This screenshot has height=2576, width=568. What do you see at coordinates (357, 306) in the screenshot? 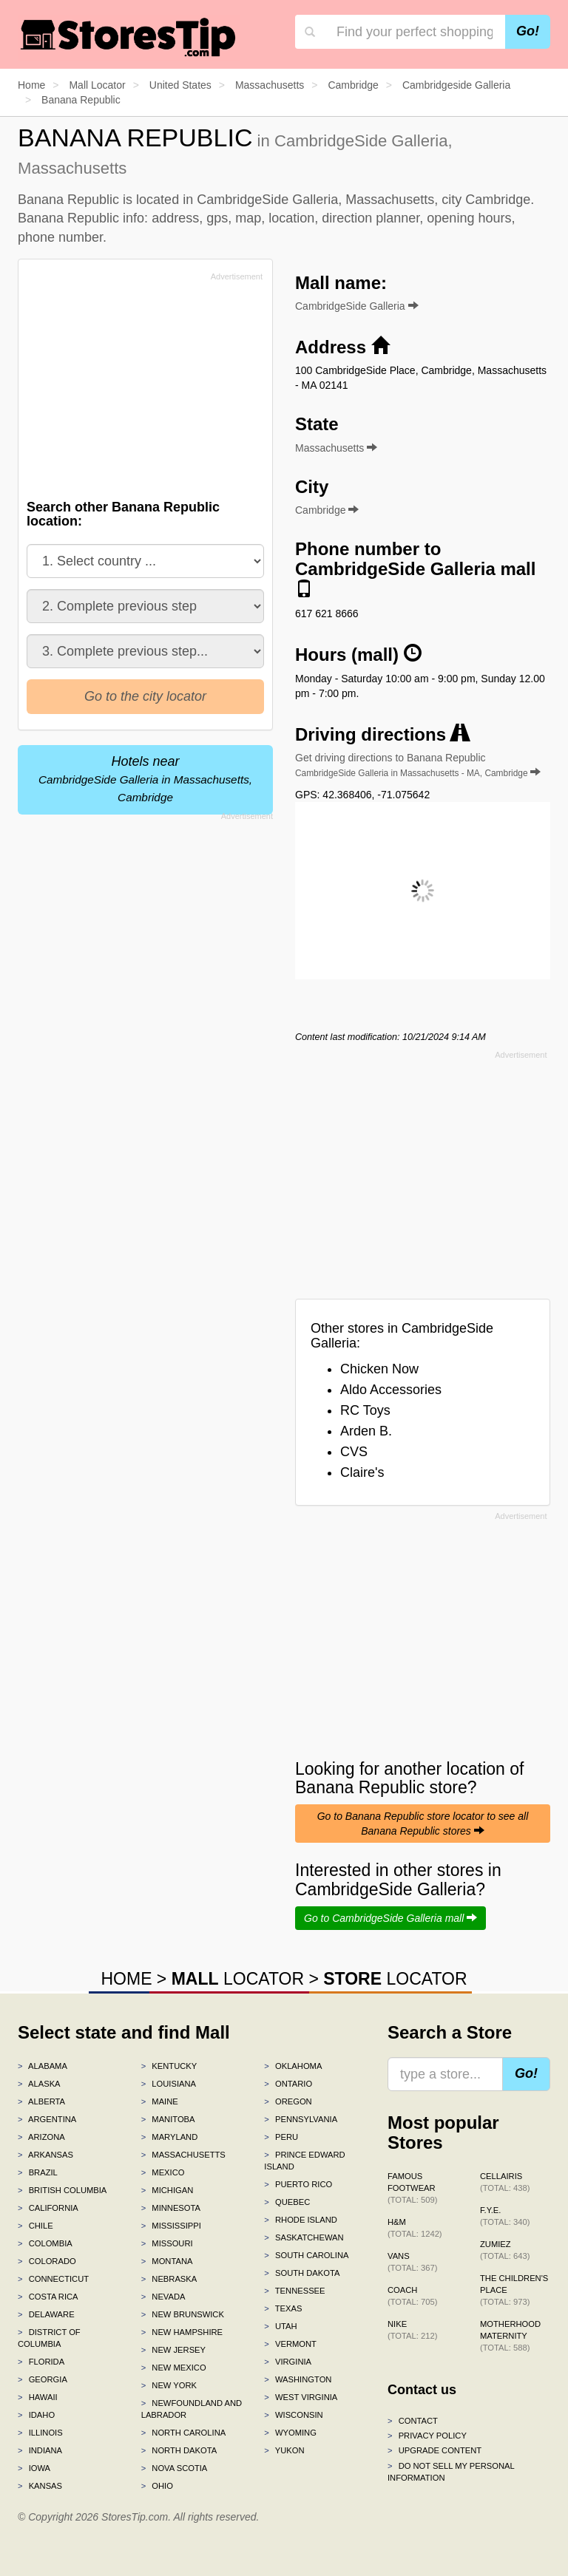
I see `CambridgeSide Galleria` at bounding box center [357, 306].